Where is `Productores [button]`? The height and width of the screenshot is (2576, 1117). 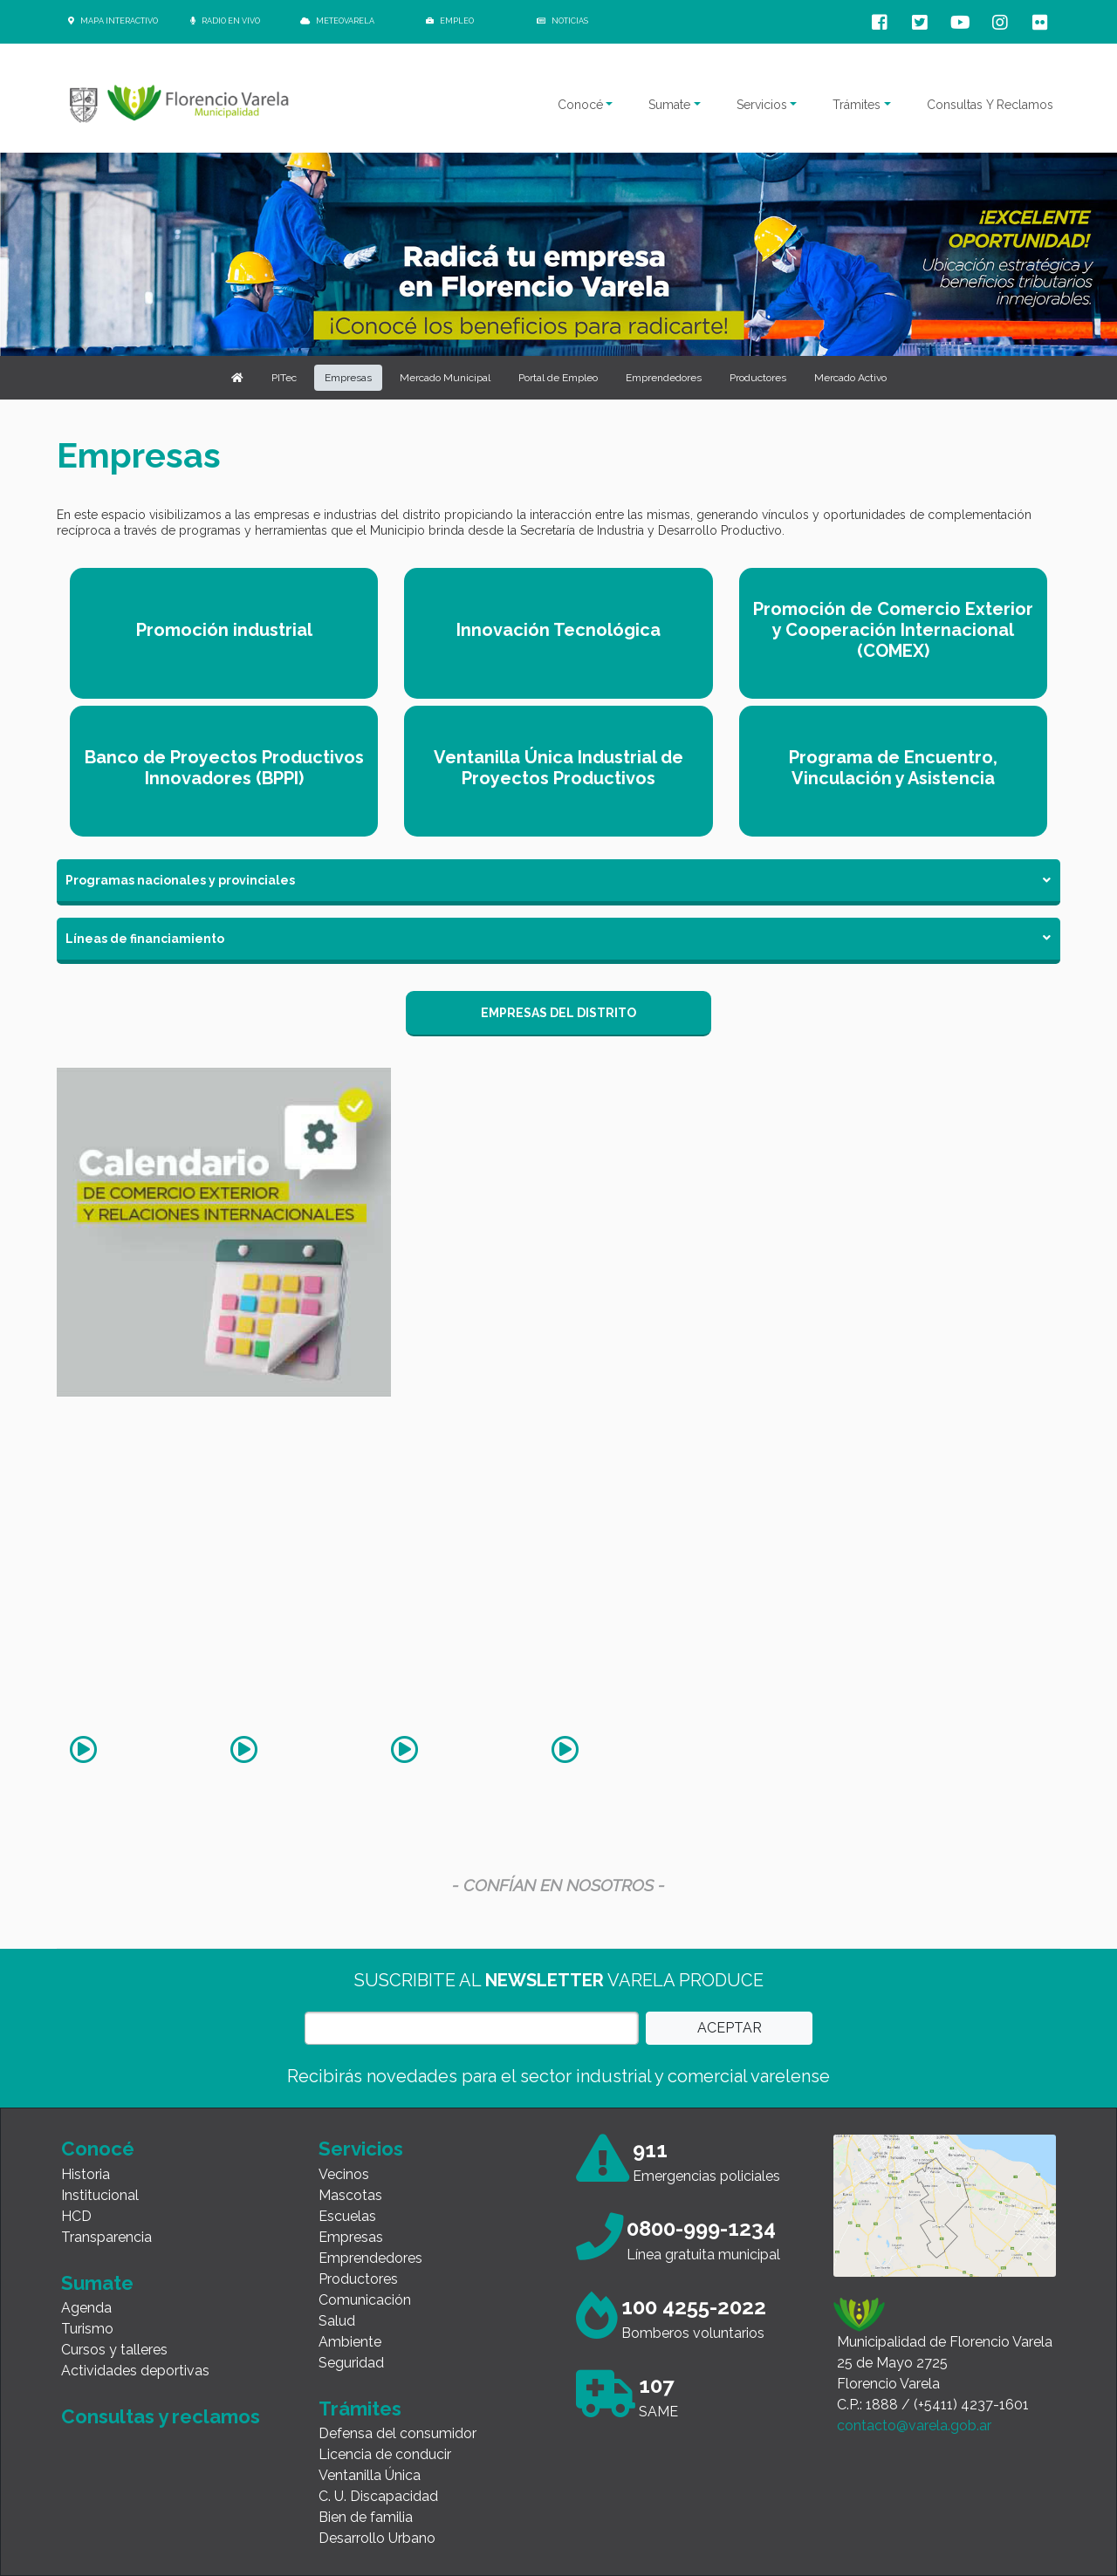 Productores [button] is located at coordinates (758, 378).